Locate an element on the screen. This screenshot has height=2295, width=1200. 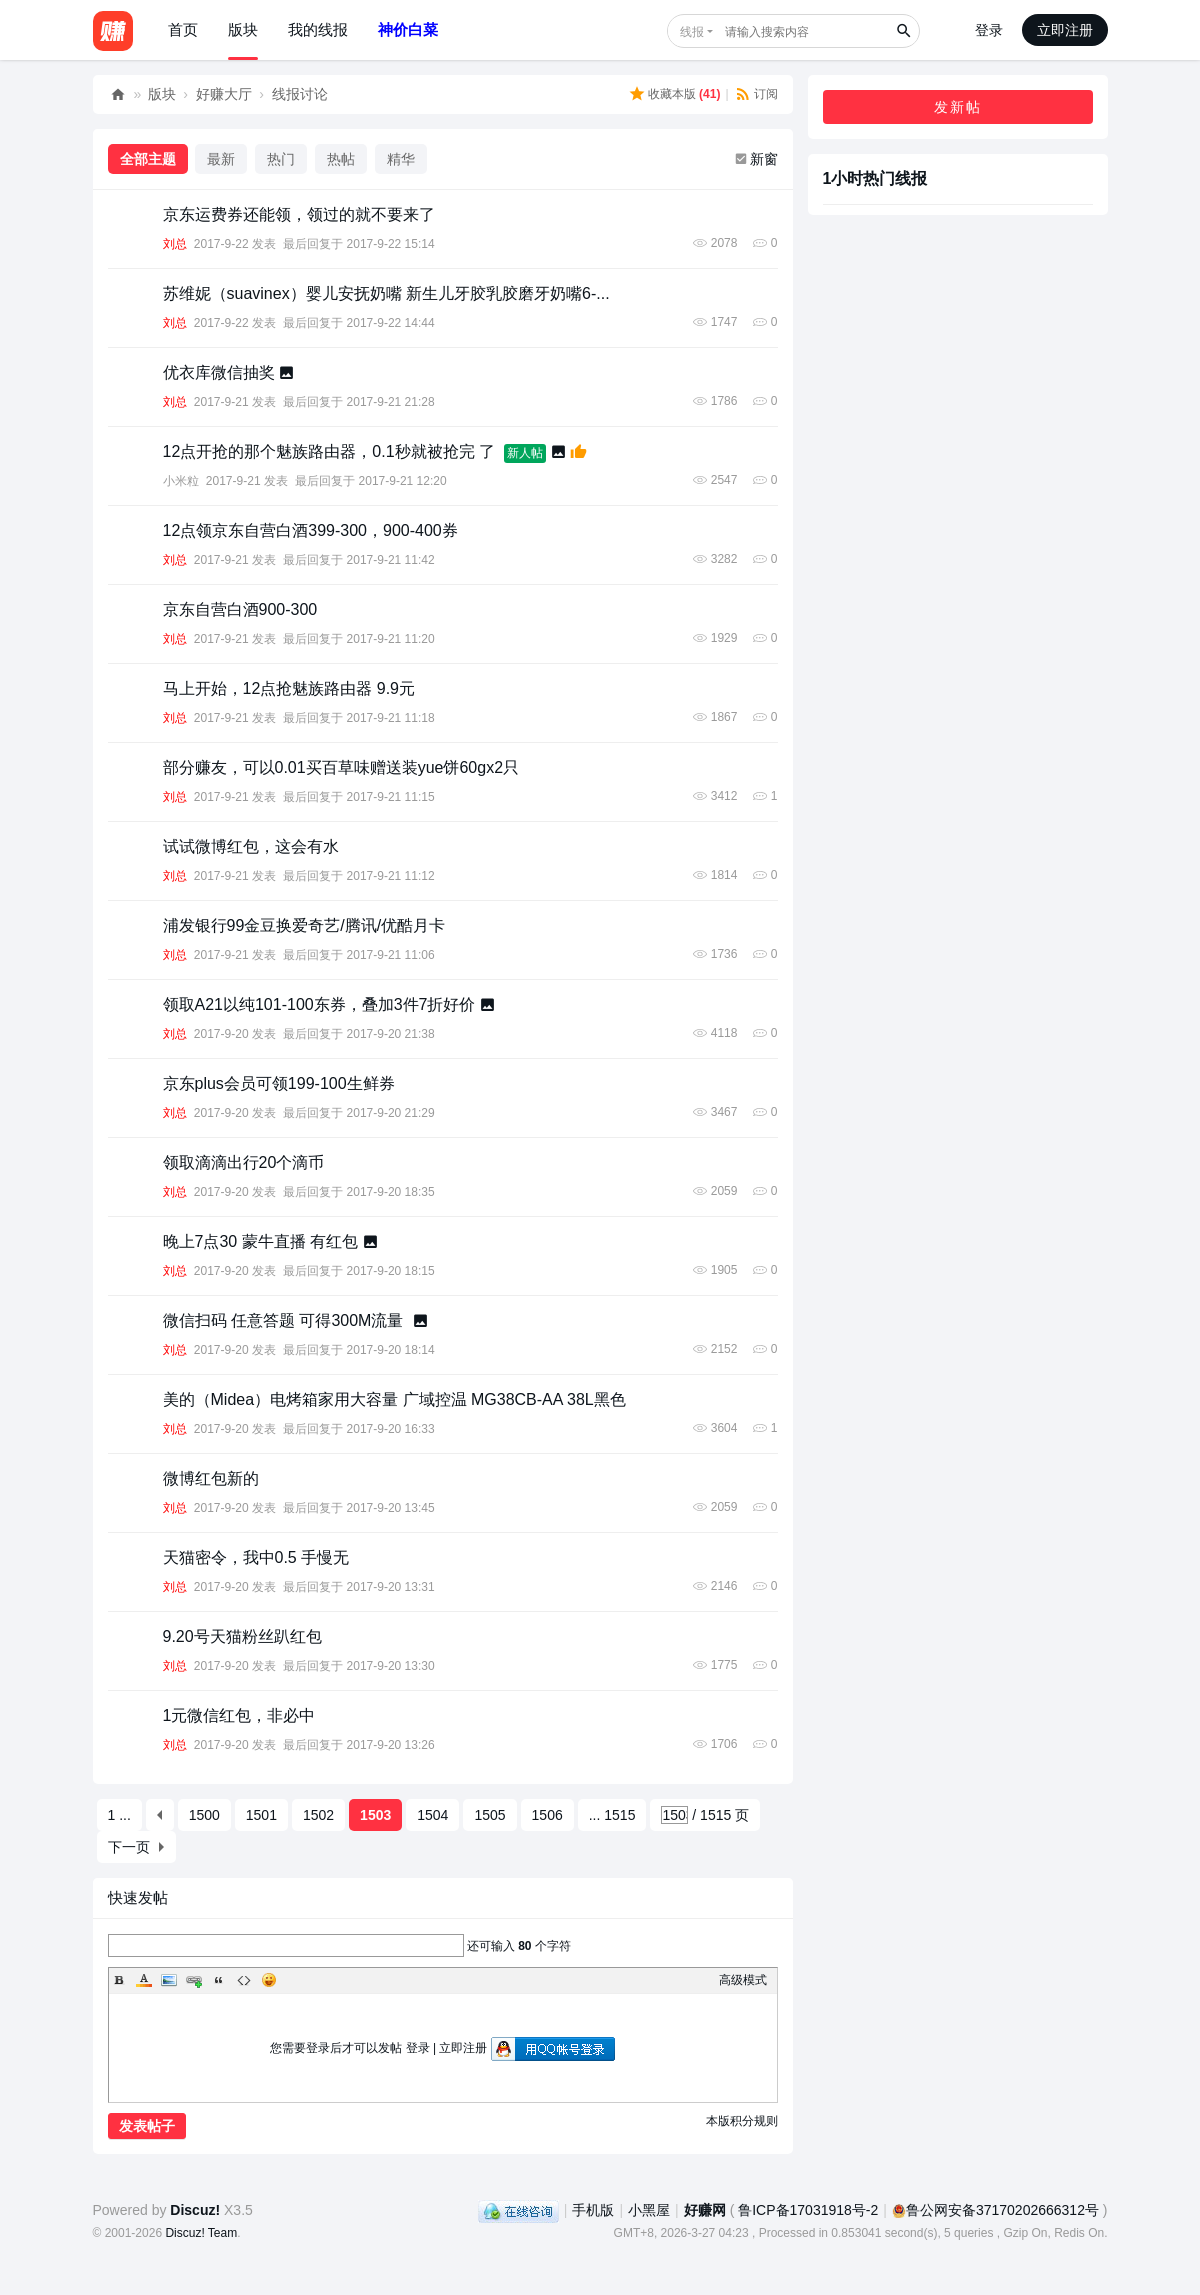
1506 is located at coordinates (547, 1815).